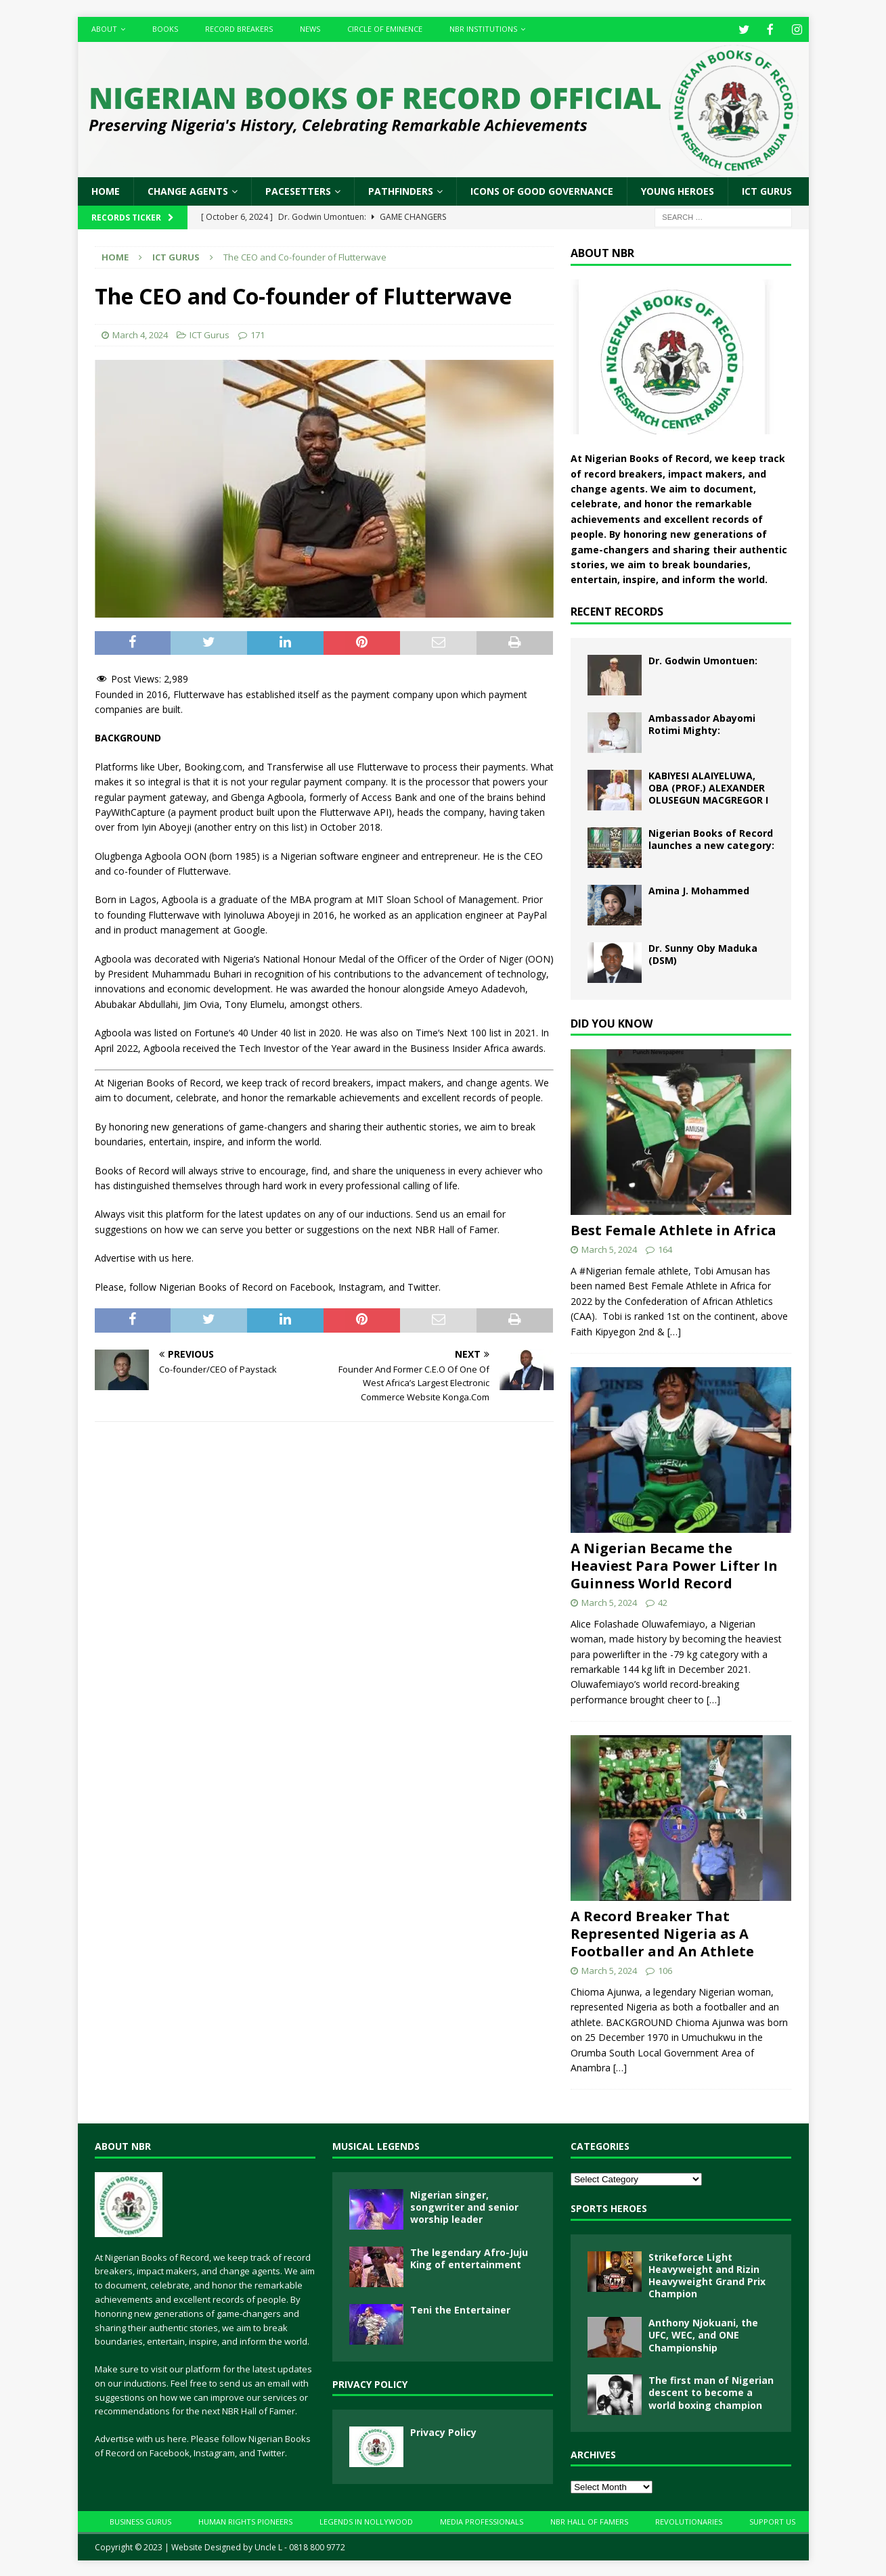 The width and height of the screenshot is (886, 2576). What do you see at coordinates (105, 189) in the screenshot?
I see `Home` at bounding box center [105, 189].